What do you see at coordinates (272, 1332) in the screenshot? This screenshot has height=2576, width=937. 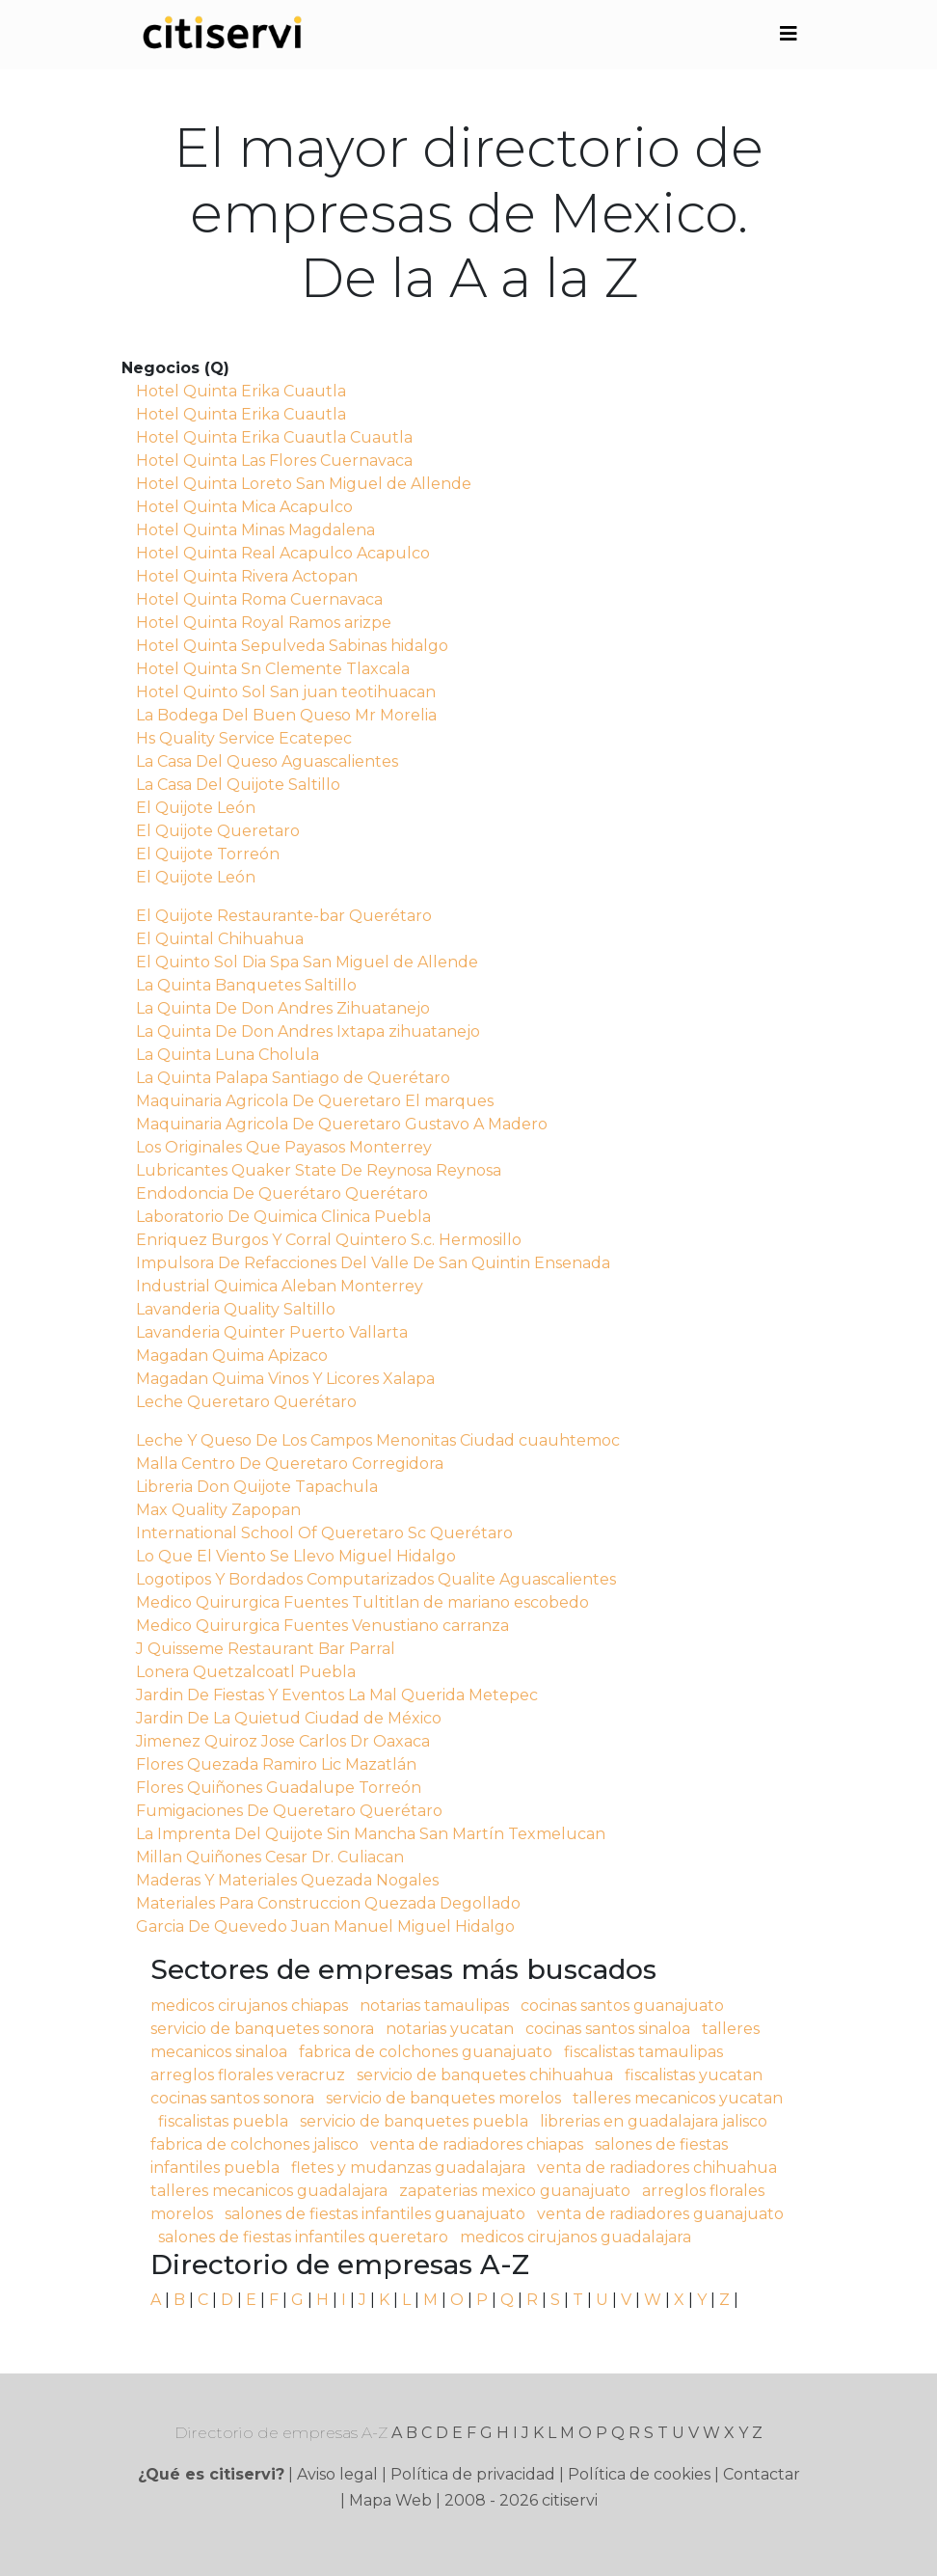 I see `Lavanderia Quinter Puerto Vallarta` at bounding box center [272, 1332].